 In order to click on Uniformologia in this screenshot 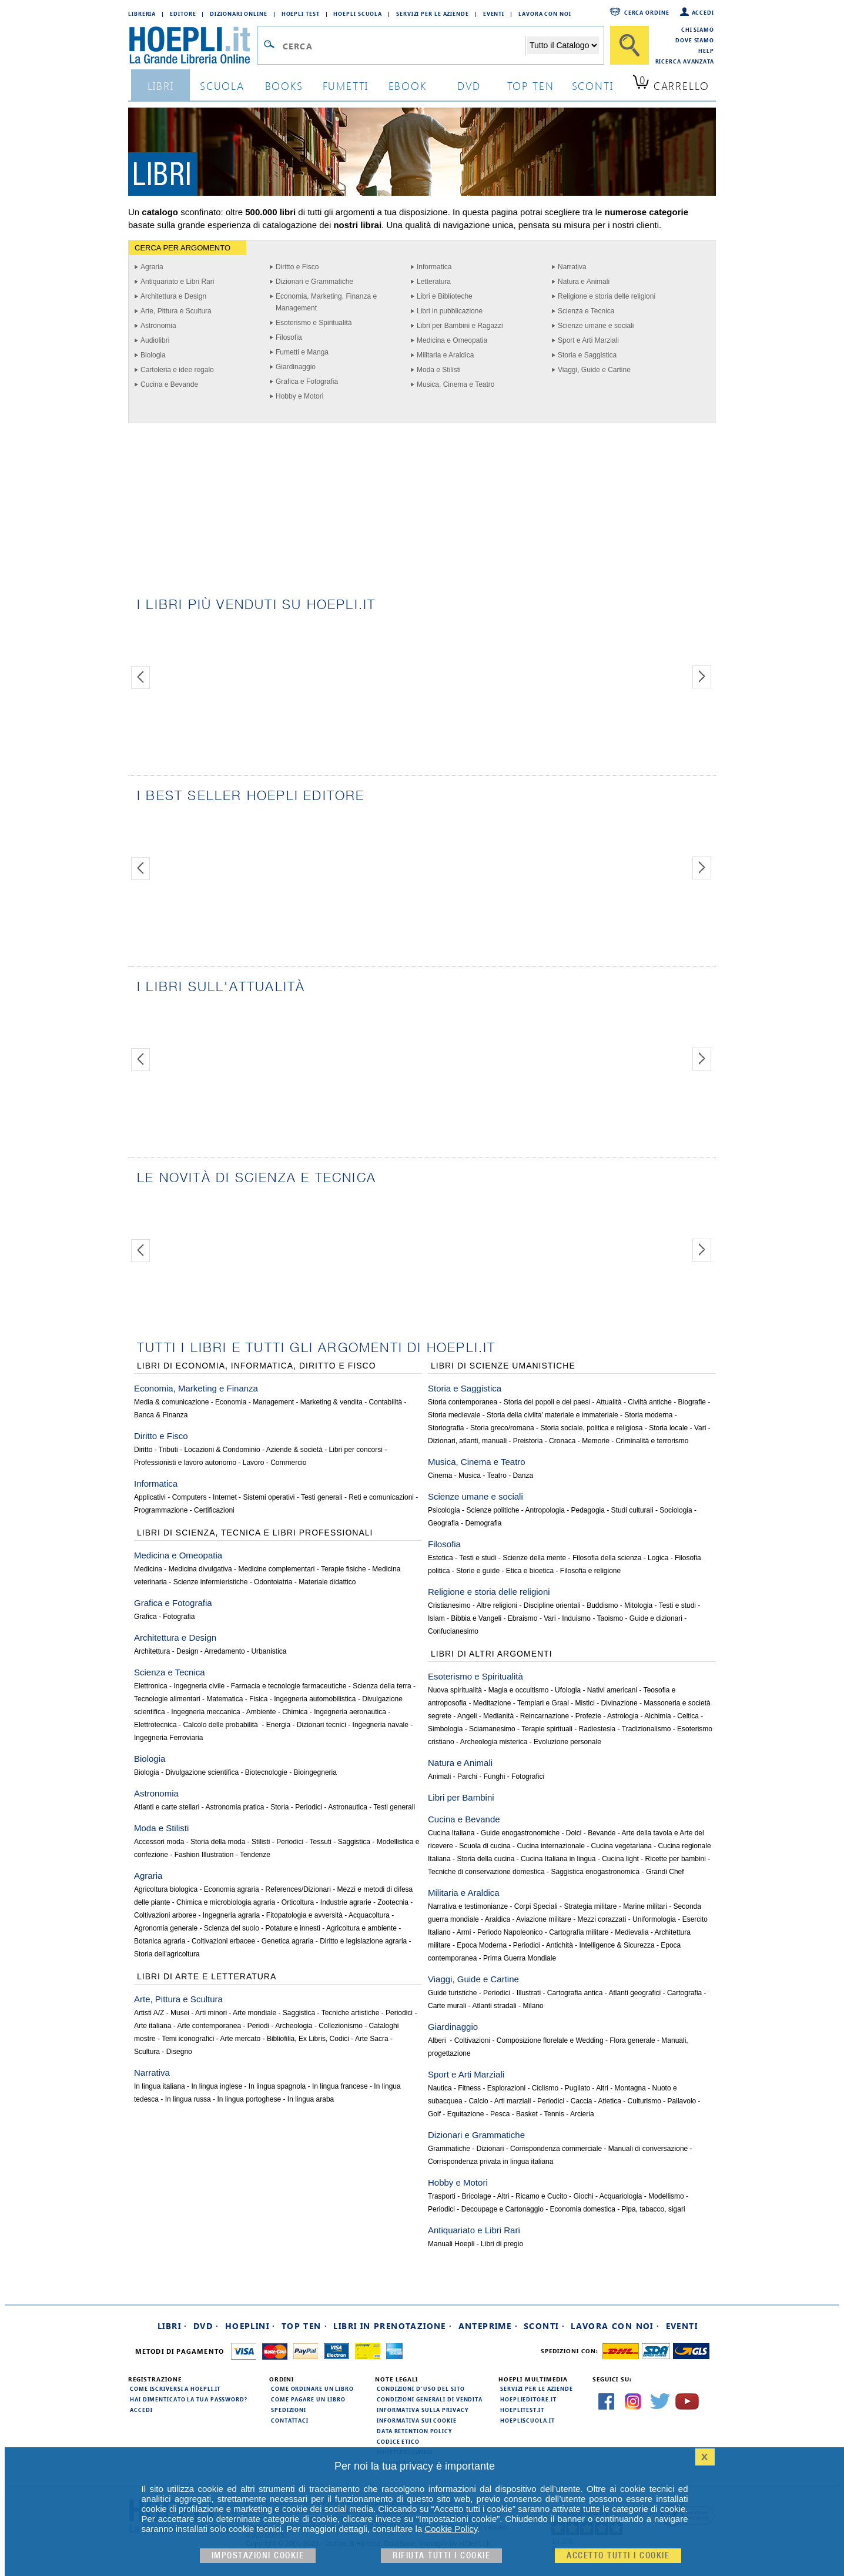, I will do `click(654, 1919)`.